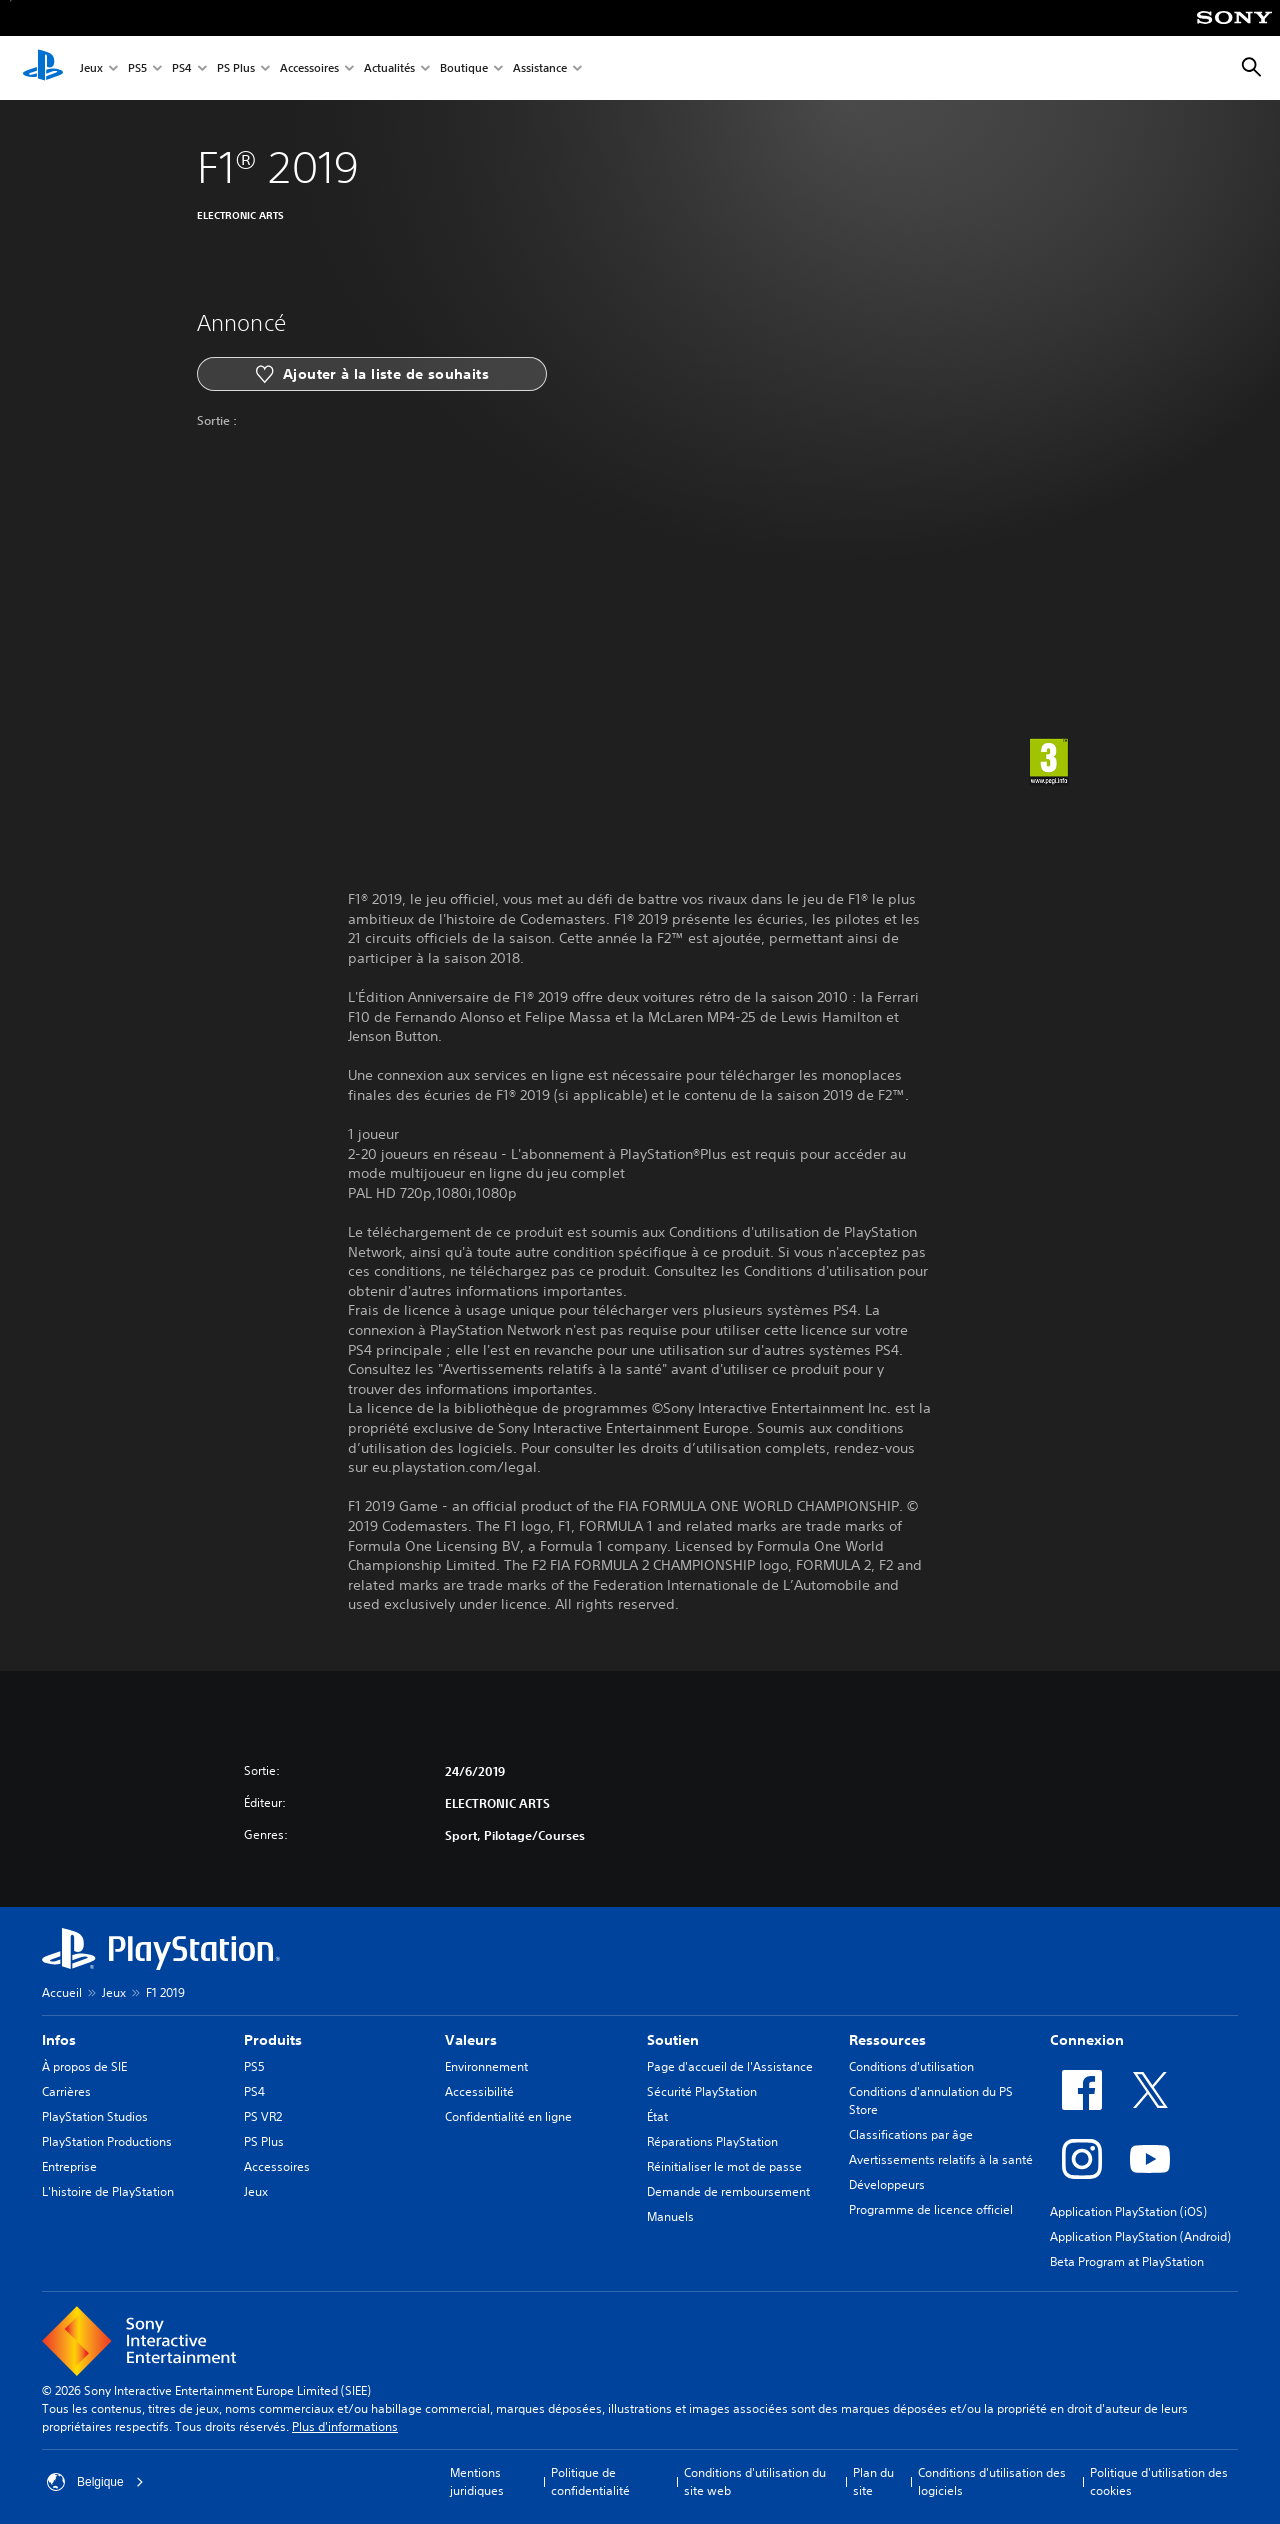 Image resolution: width=1280 pixels, height=2524 pixels. What do you see at coordinates (730, 2066) in the screenshot?
I see `Page d'accueil de l'Assistance` at bounding box center [730, 2066].